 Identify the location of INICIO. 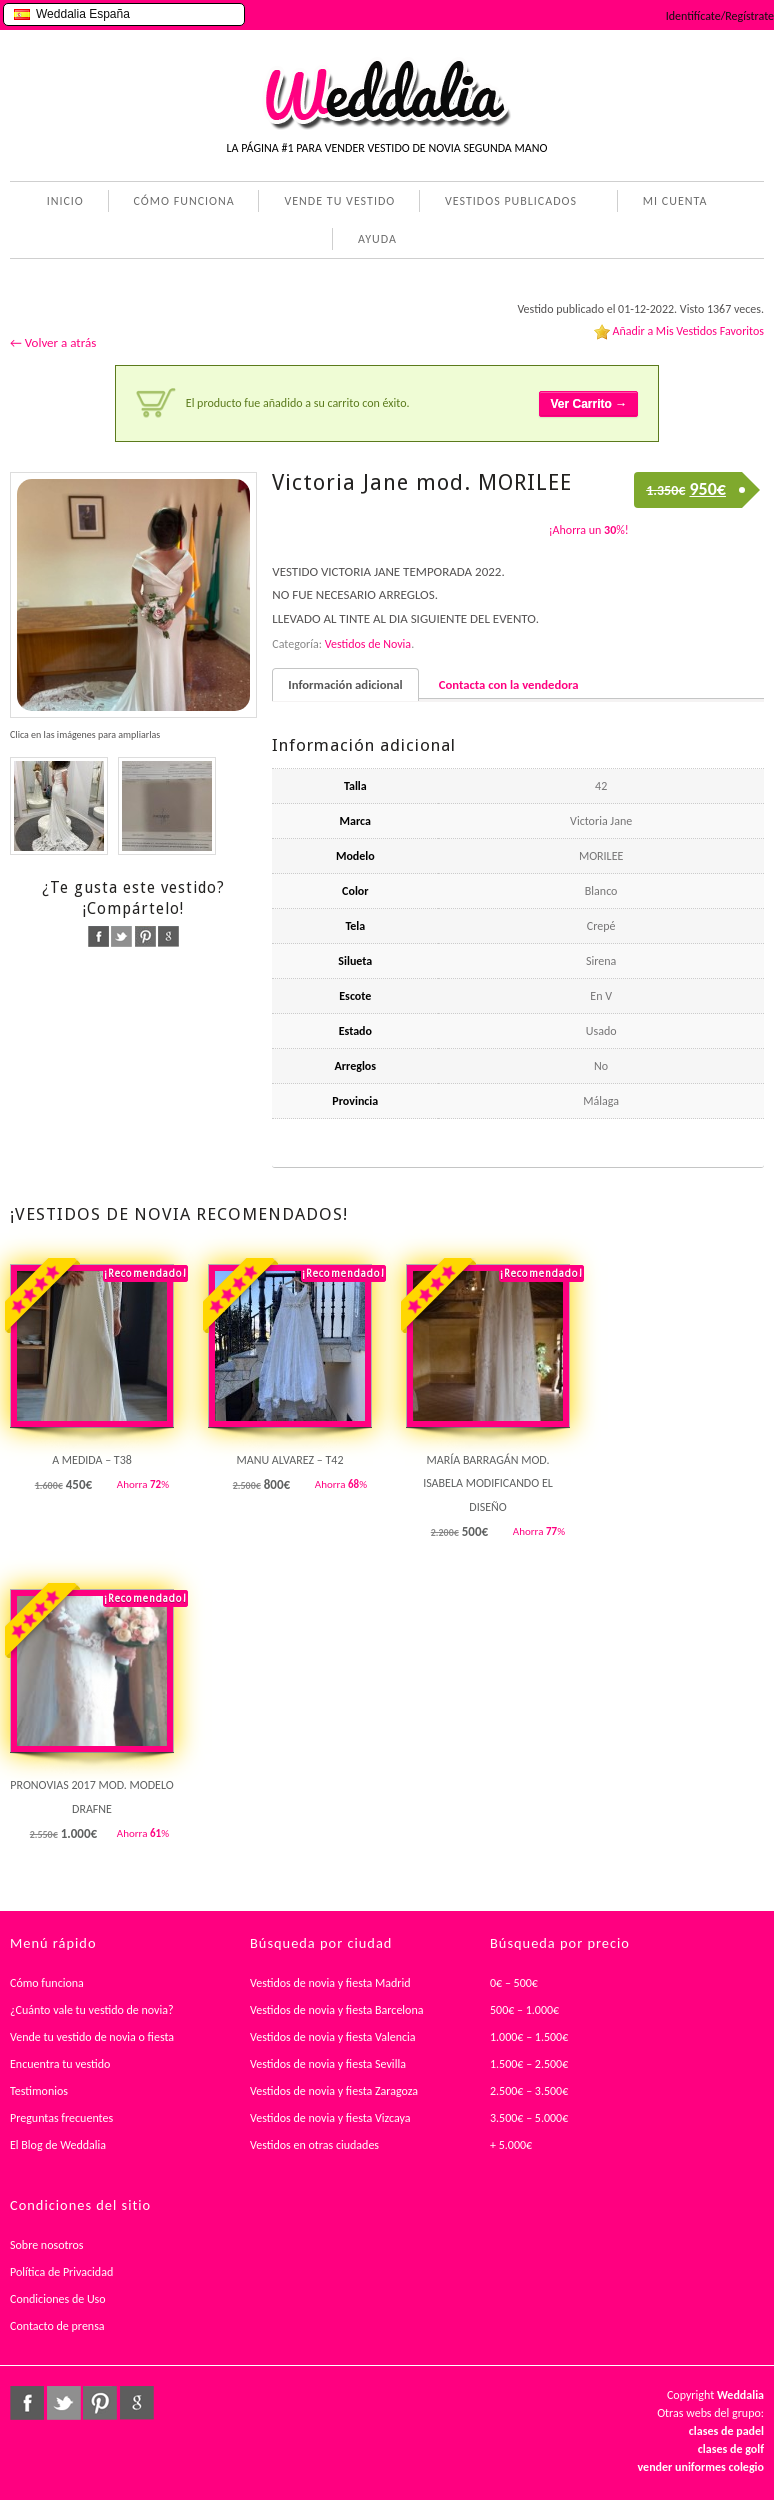
(65, 201).